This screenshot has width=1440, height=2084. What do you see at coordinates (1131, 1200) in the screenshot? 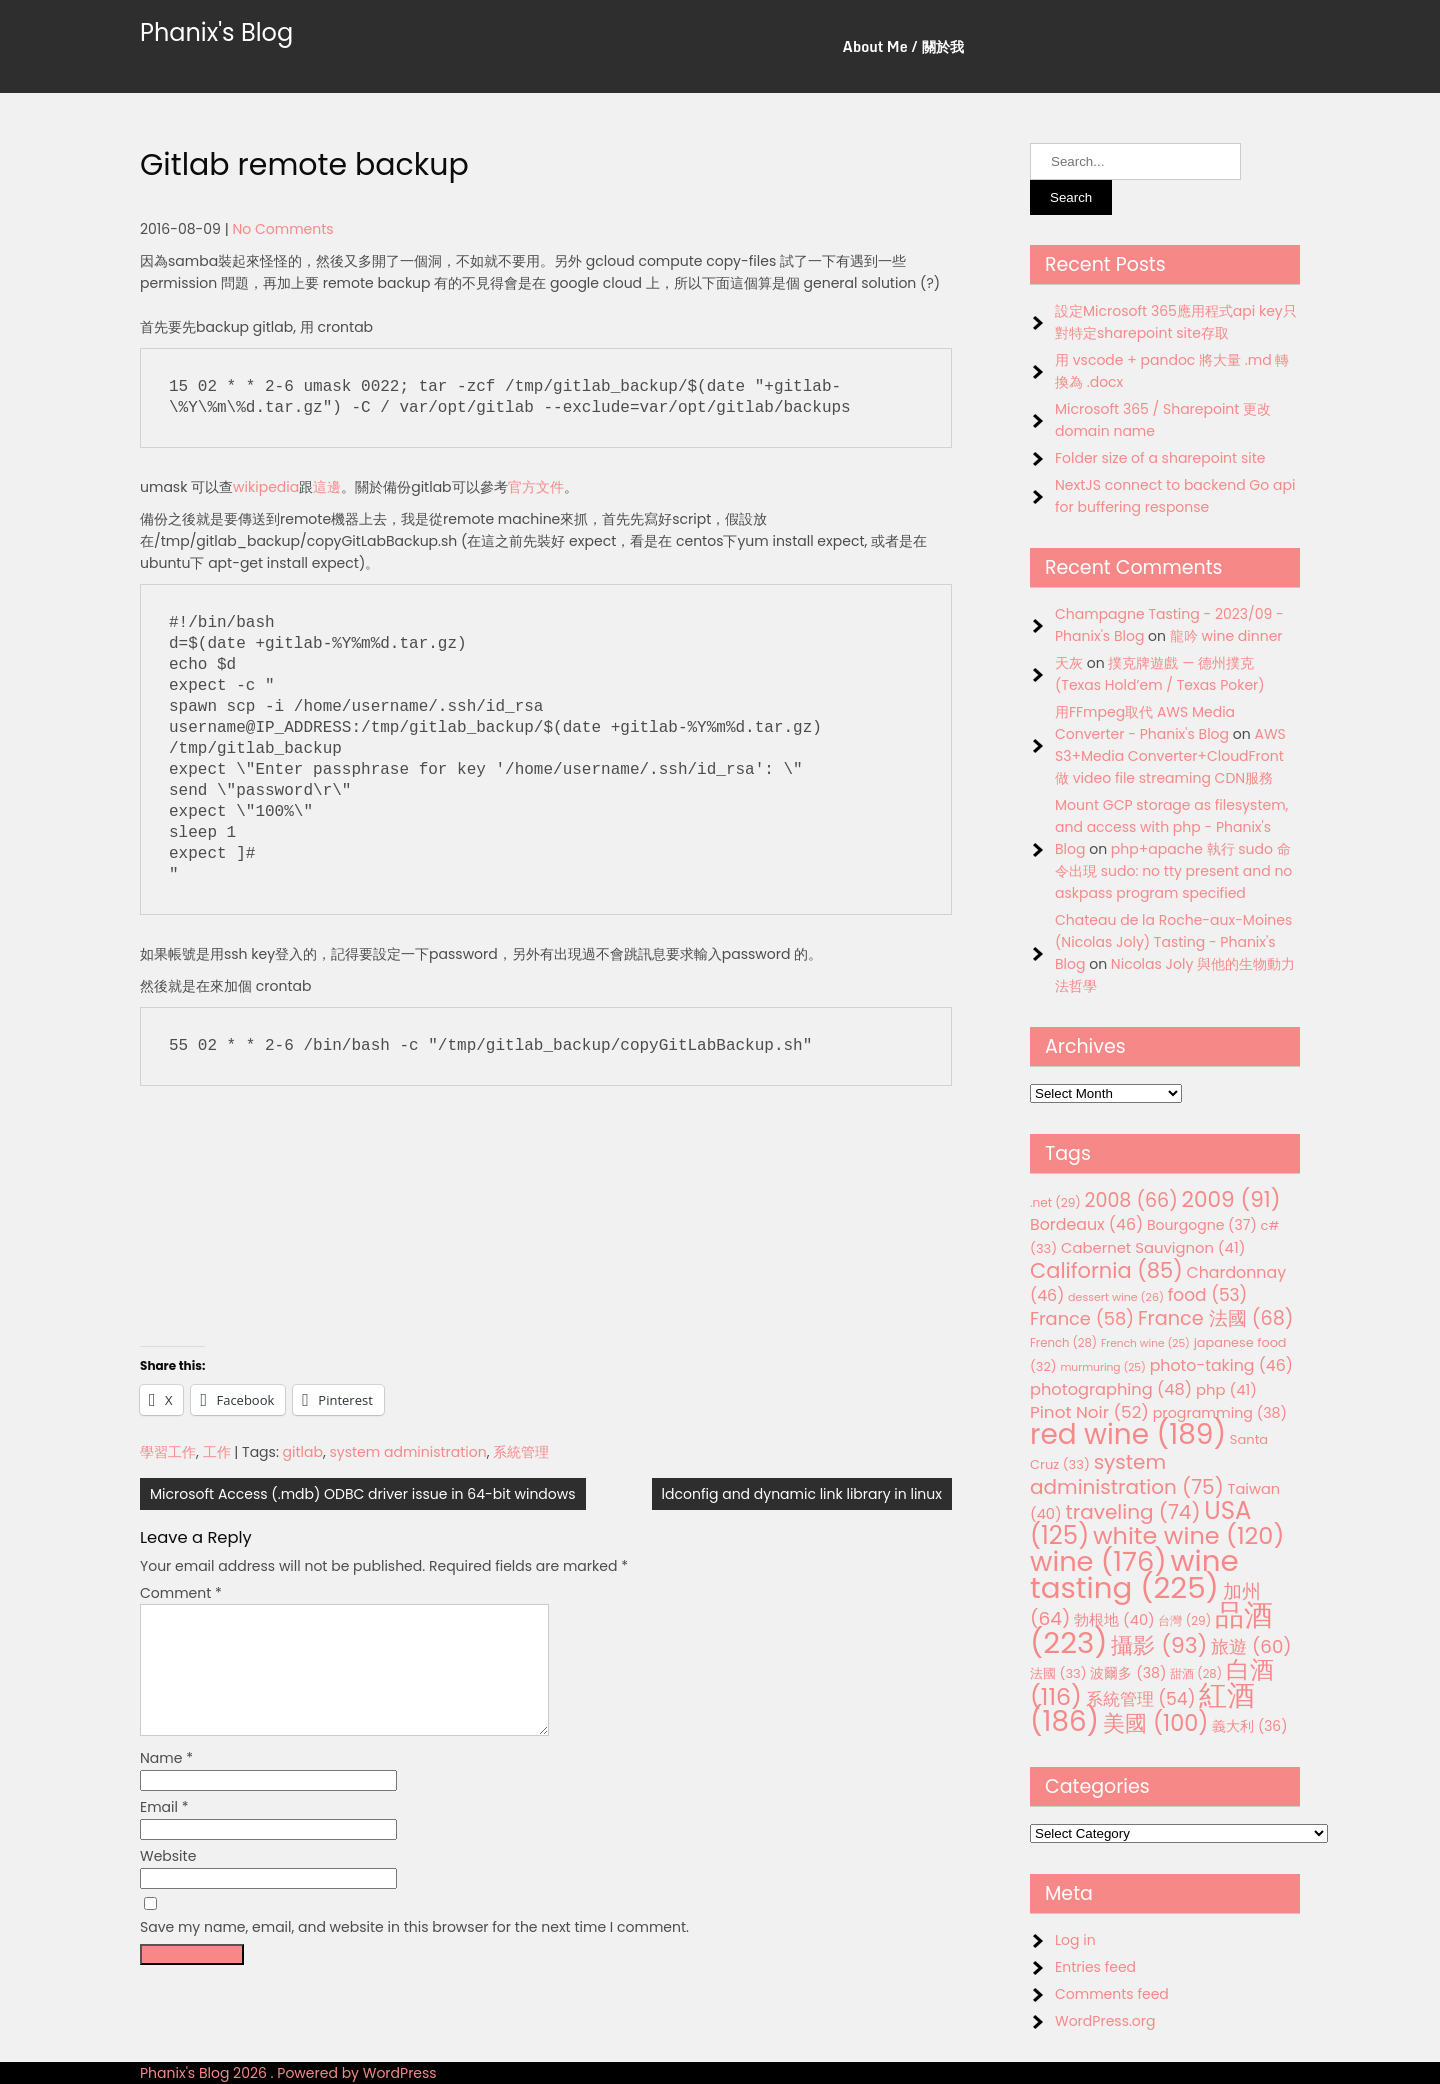
I see `2008 [2008 (66 items)]` at bounding box center [1131, 1200].